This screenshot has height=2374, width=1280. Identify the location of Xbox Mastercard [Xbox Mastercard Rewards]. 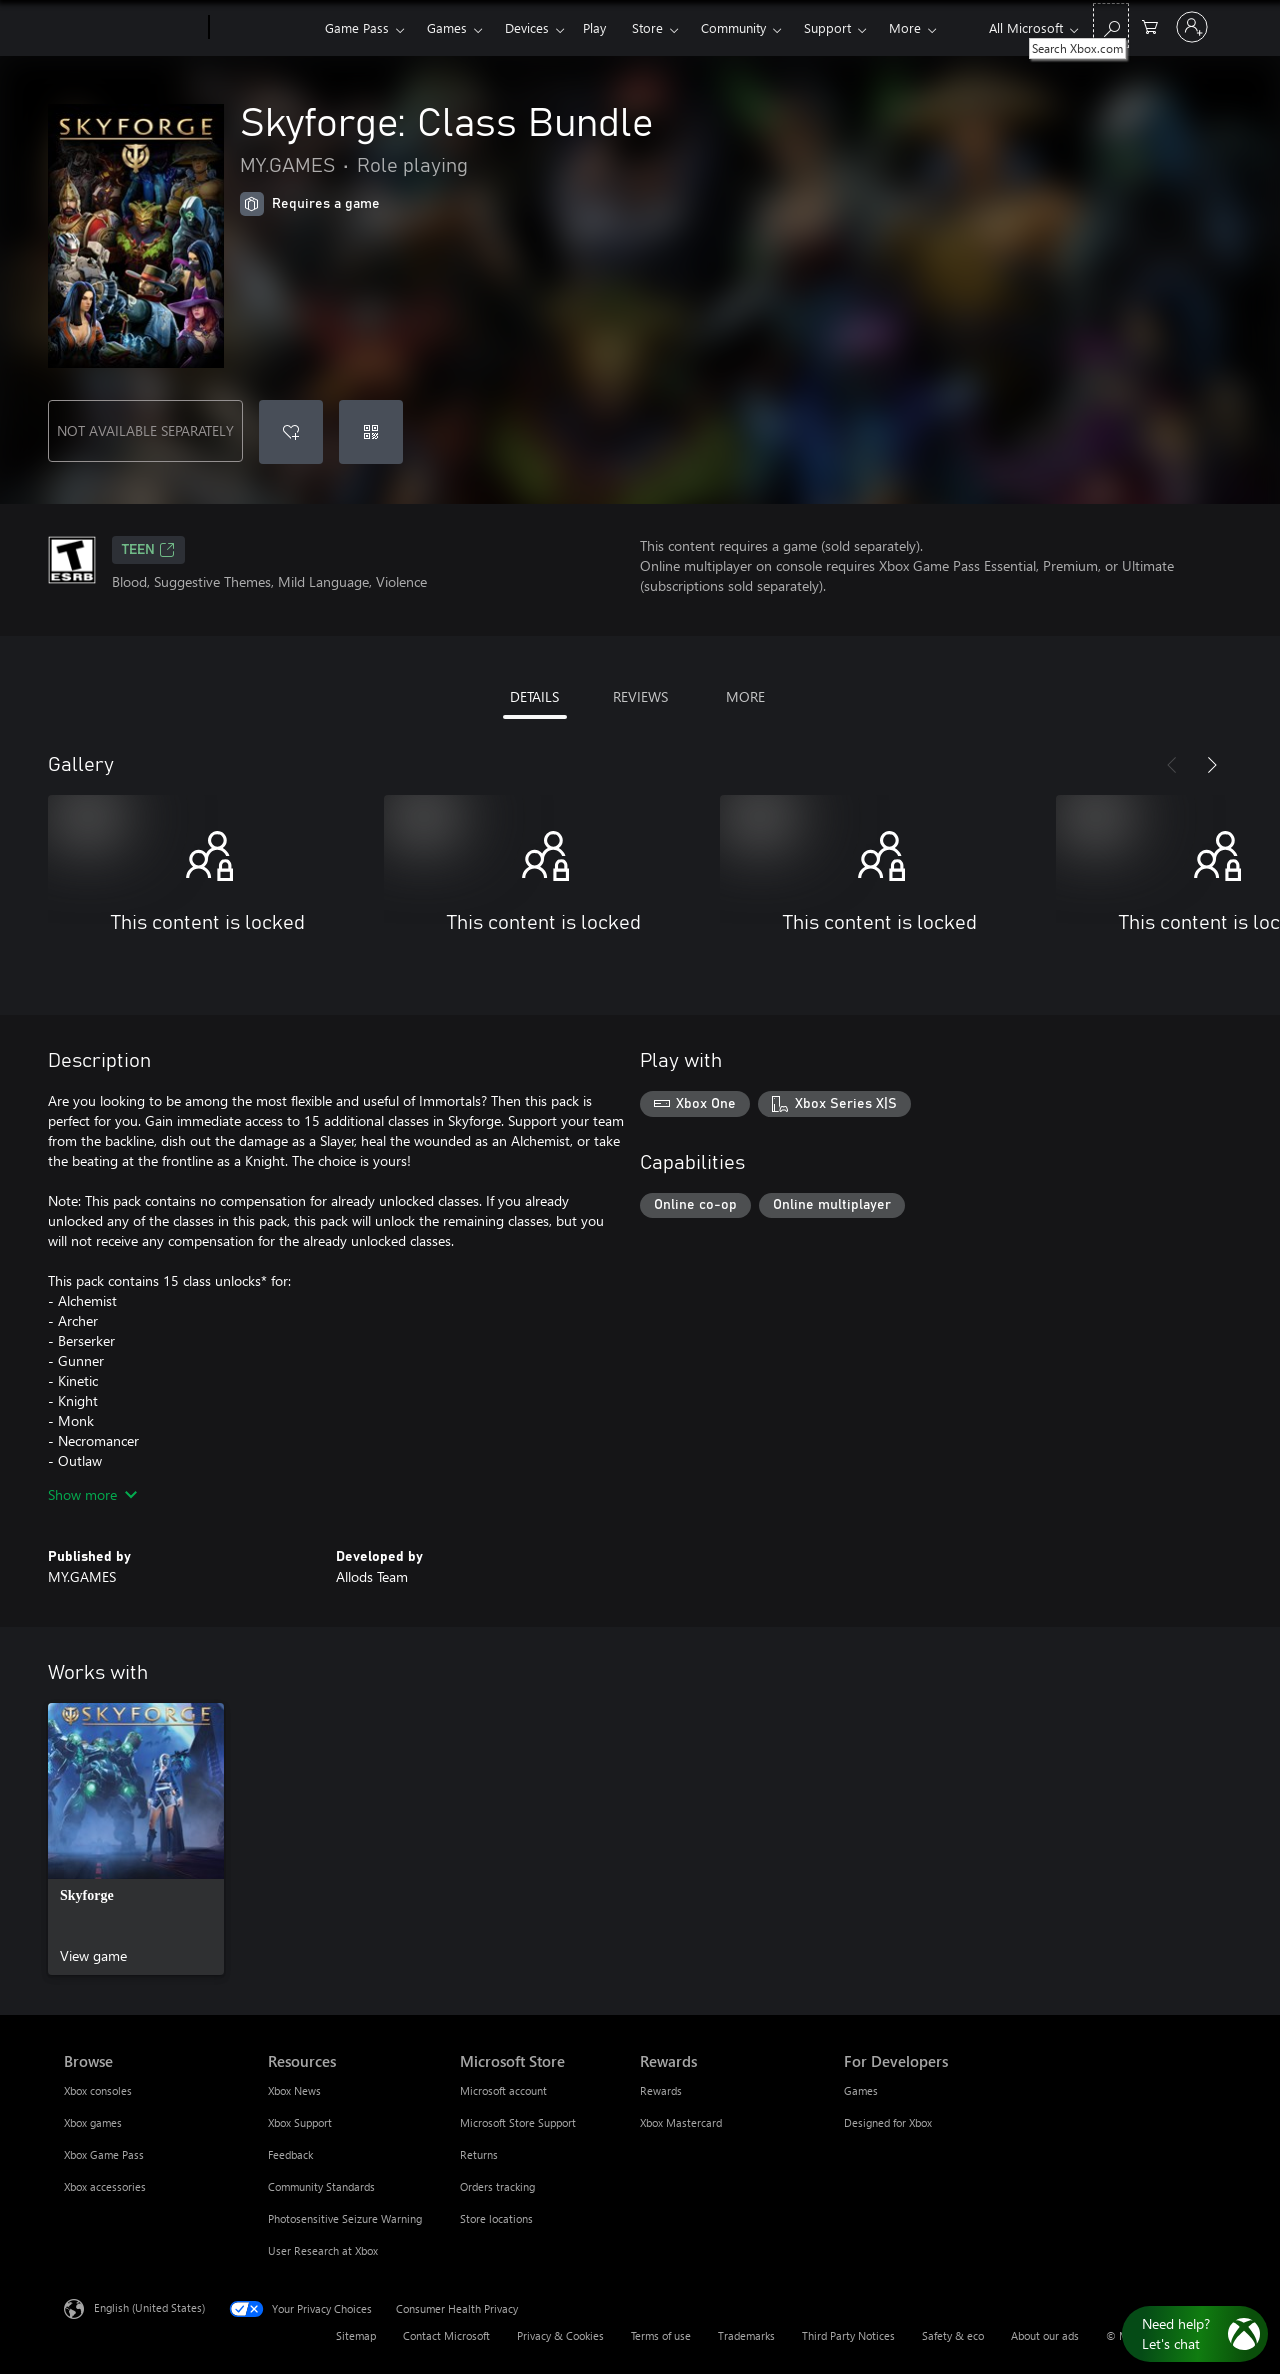
(681, 2122).